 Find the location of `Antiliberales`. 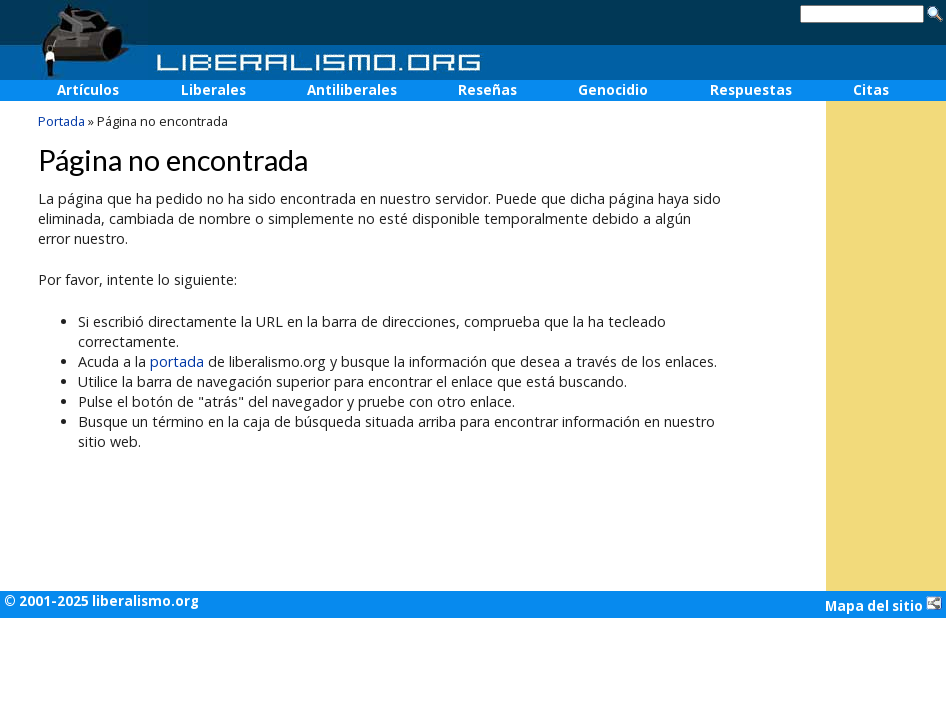

Antiliberales is located at coordinates (352, 90).